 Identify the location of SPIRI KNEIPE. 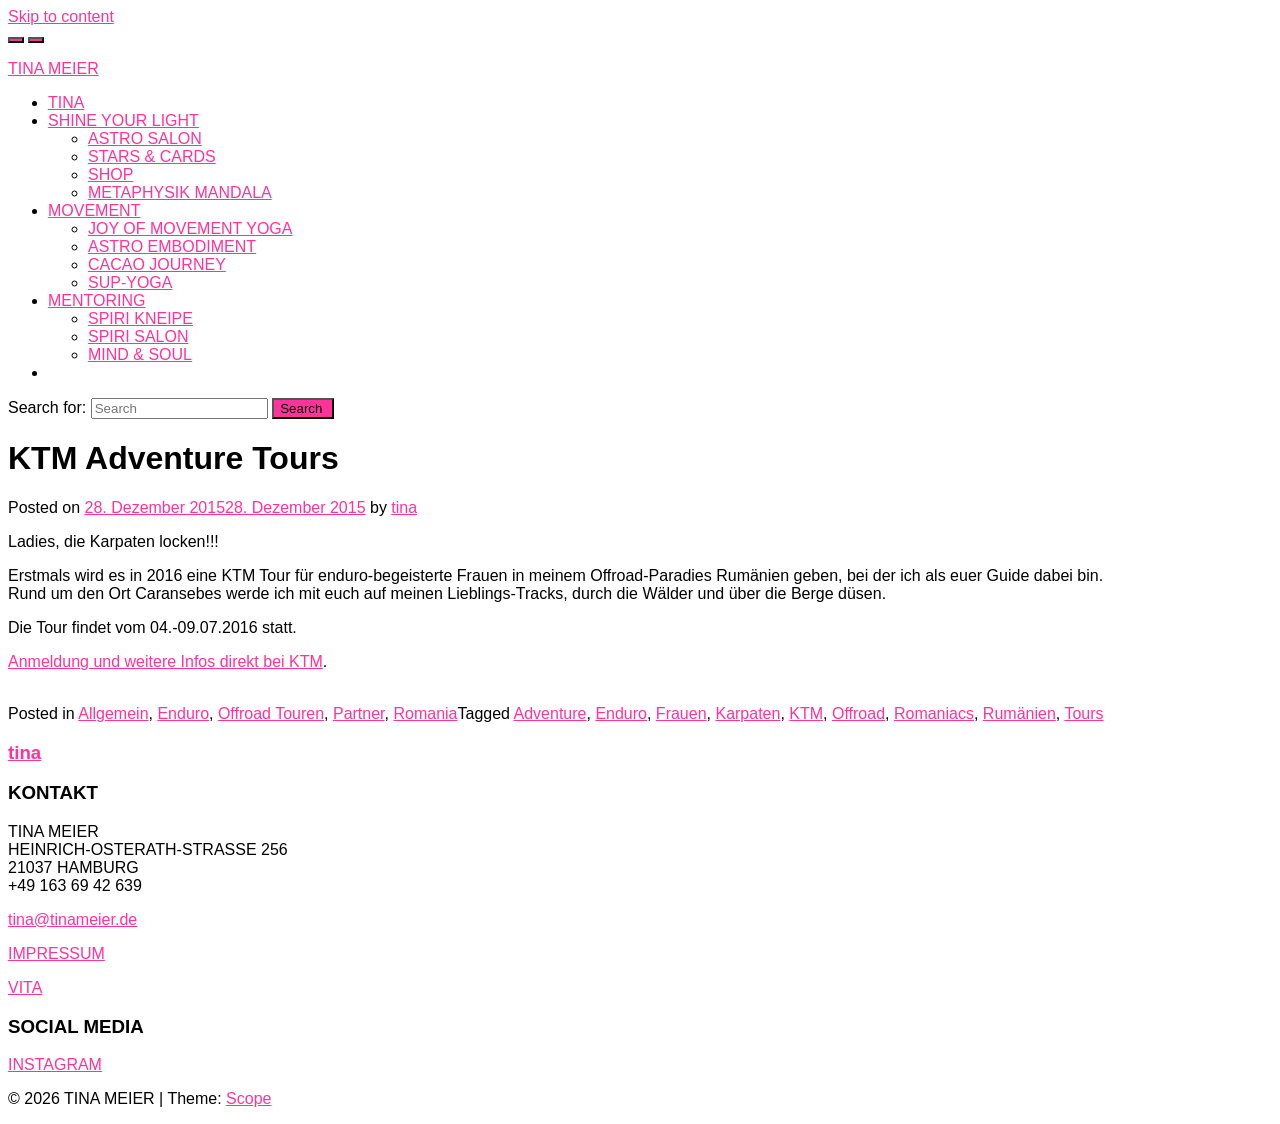
(140, 318).